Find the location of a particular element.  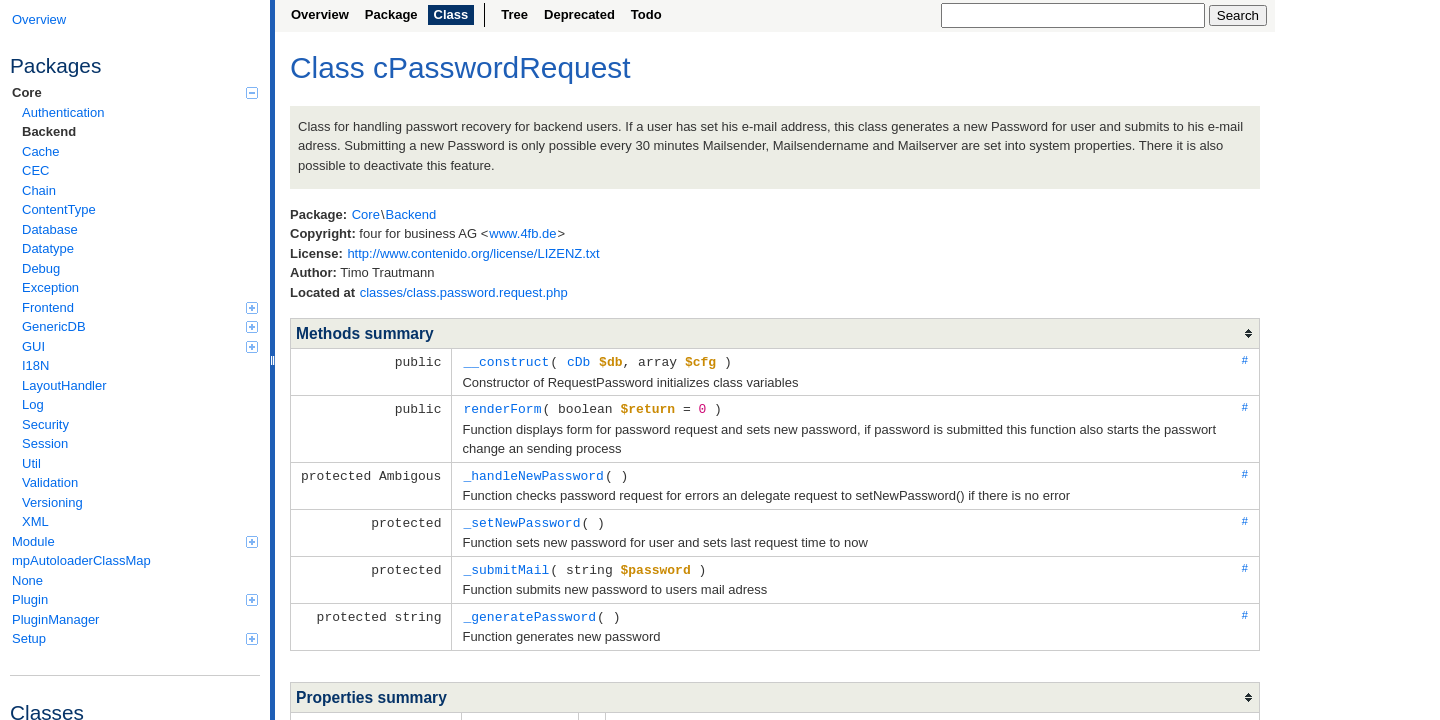

_handleNewPassword is located at coordinates (533, 473).